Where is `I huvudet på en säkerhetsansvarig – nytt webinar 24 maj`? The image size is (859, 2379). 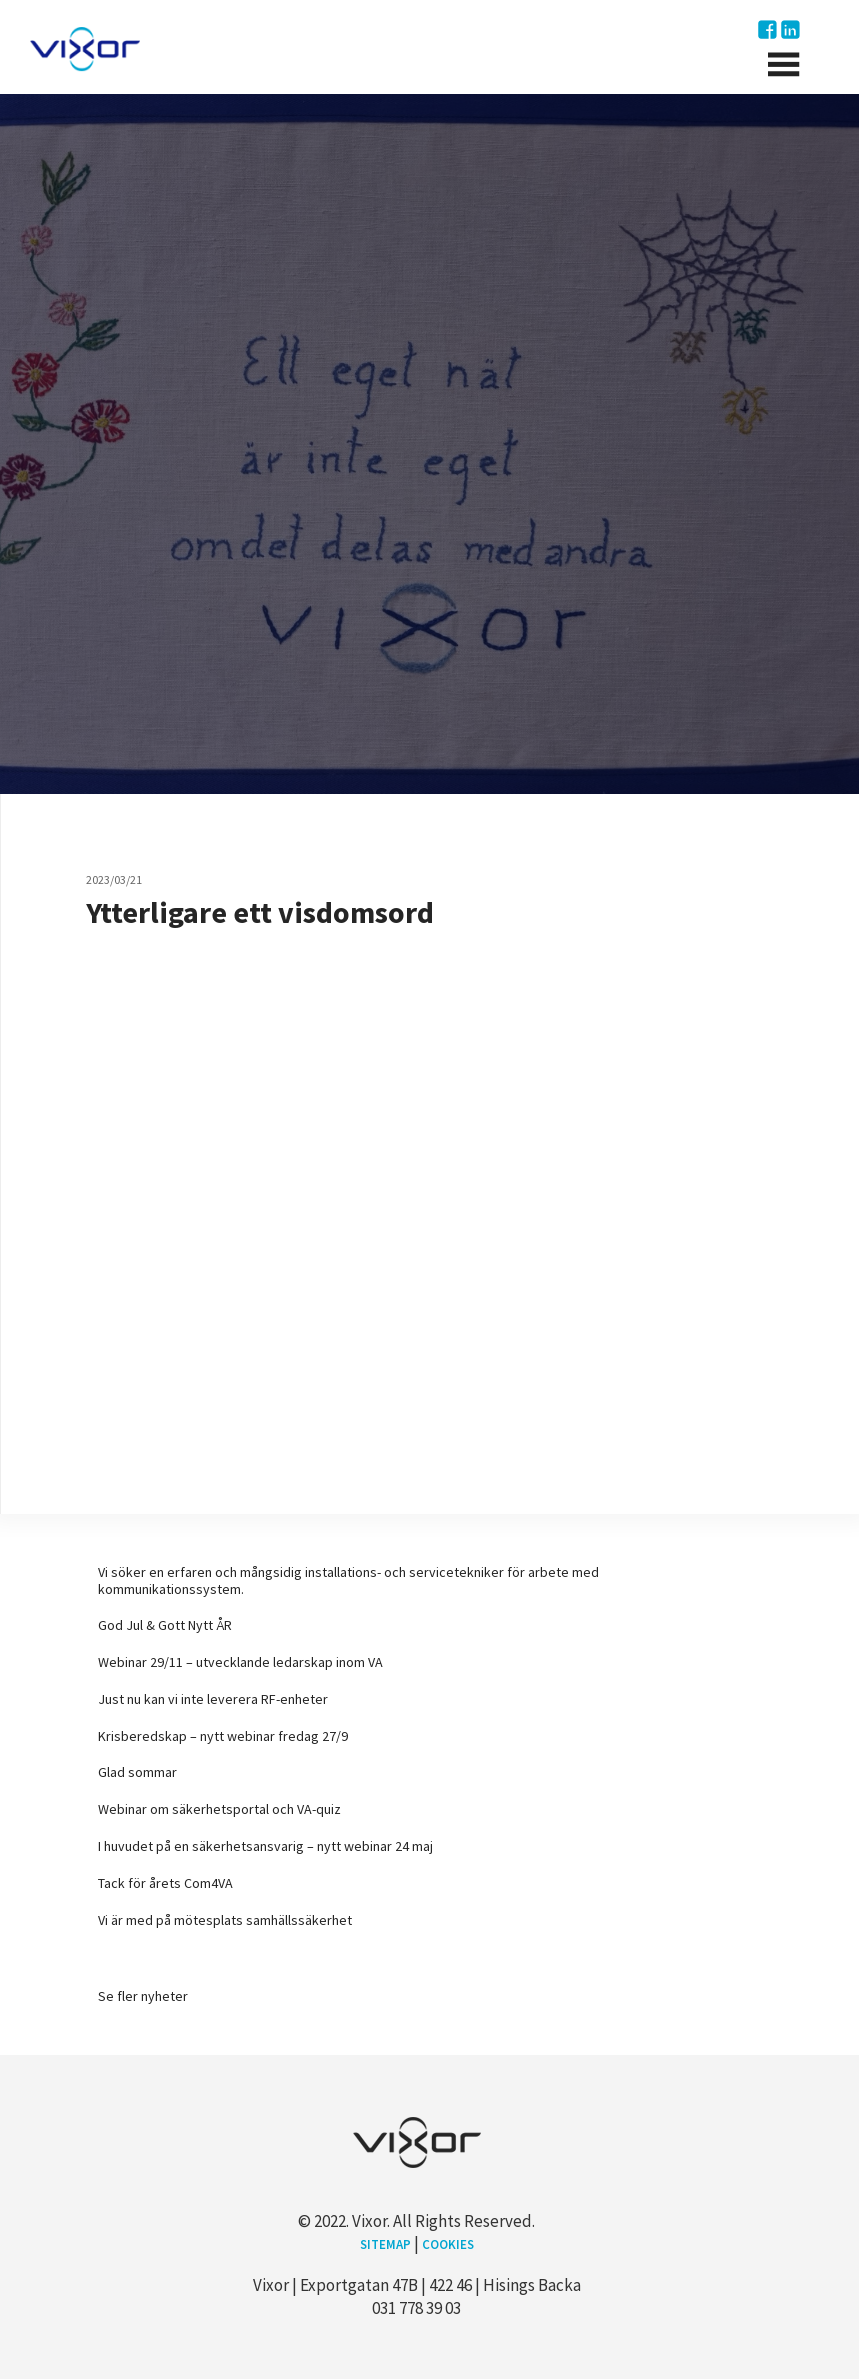 I huvudet på en säkerhetsansvarig – nytt webinar 24 maj is located at coordinates (265, 1846).